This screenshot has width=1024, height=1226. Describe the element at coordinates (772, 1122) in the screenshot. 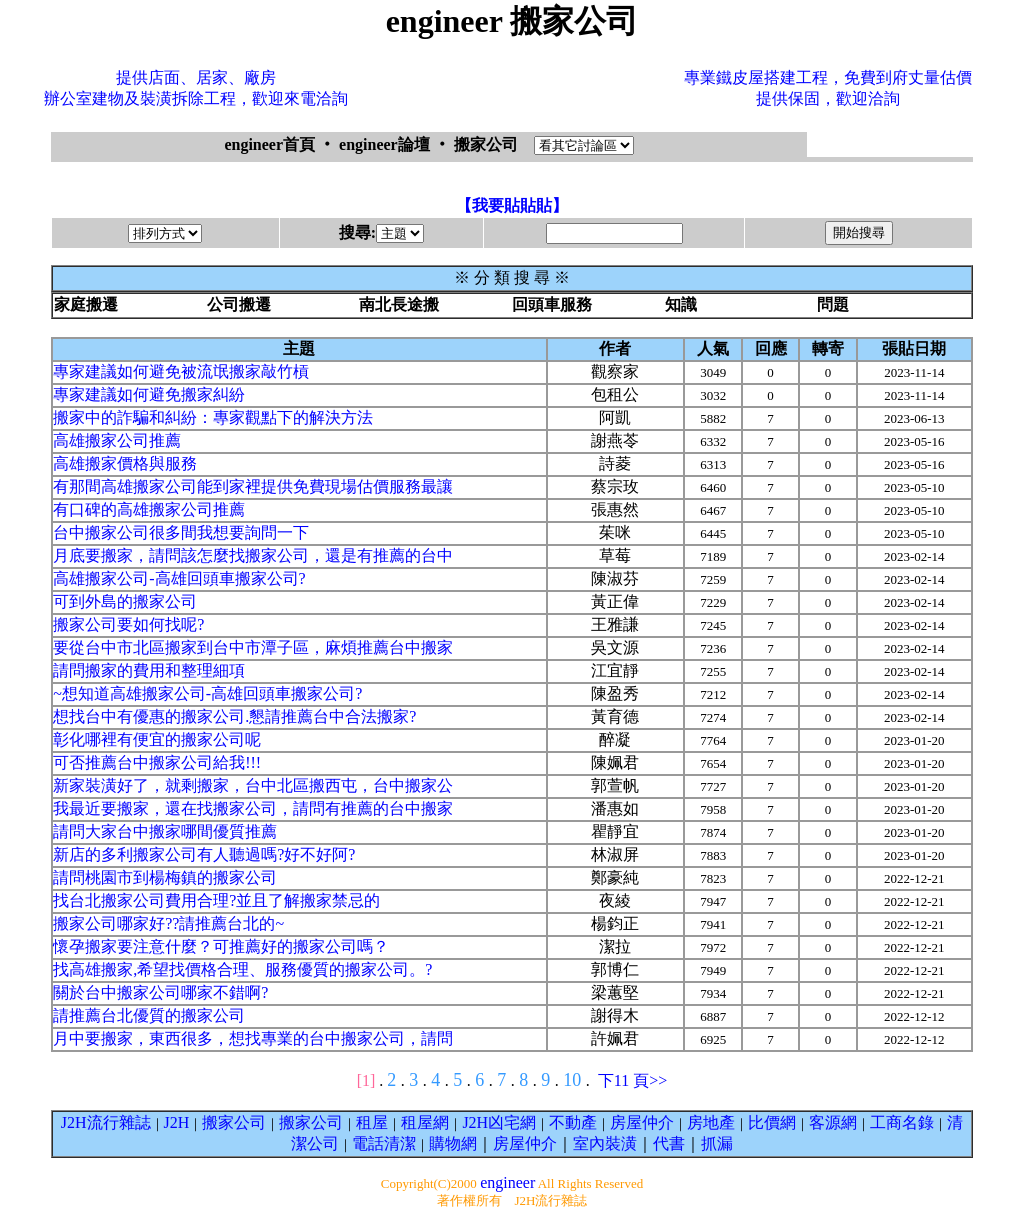

I see `比價網` at that location.